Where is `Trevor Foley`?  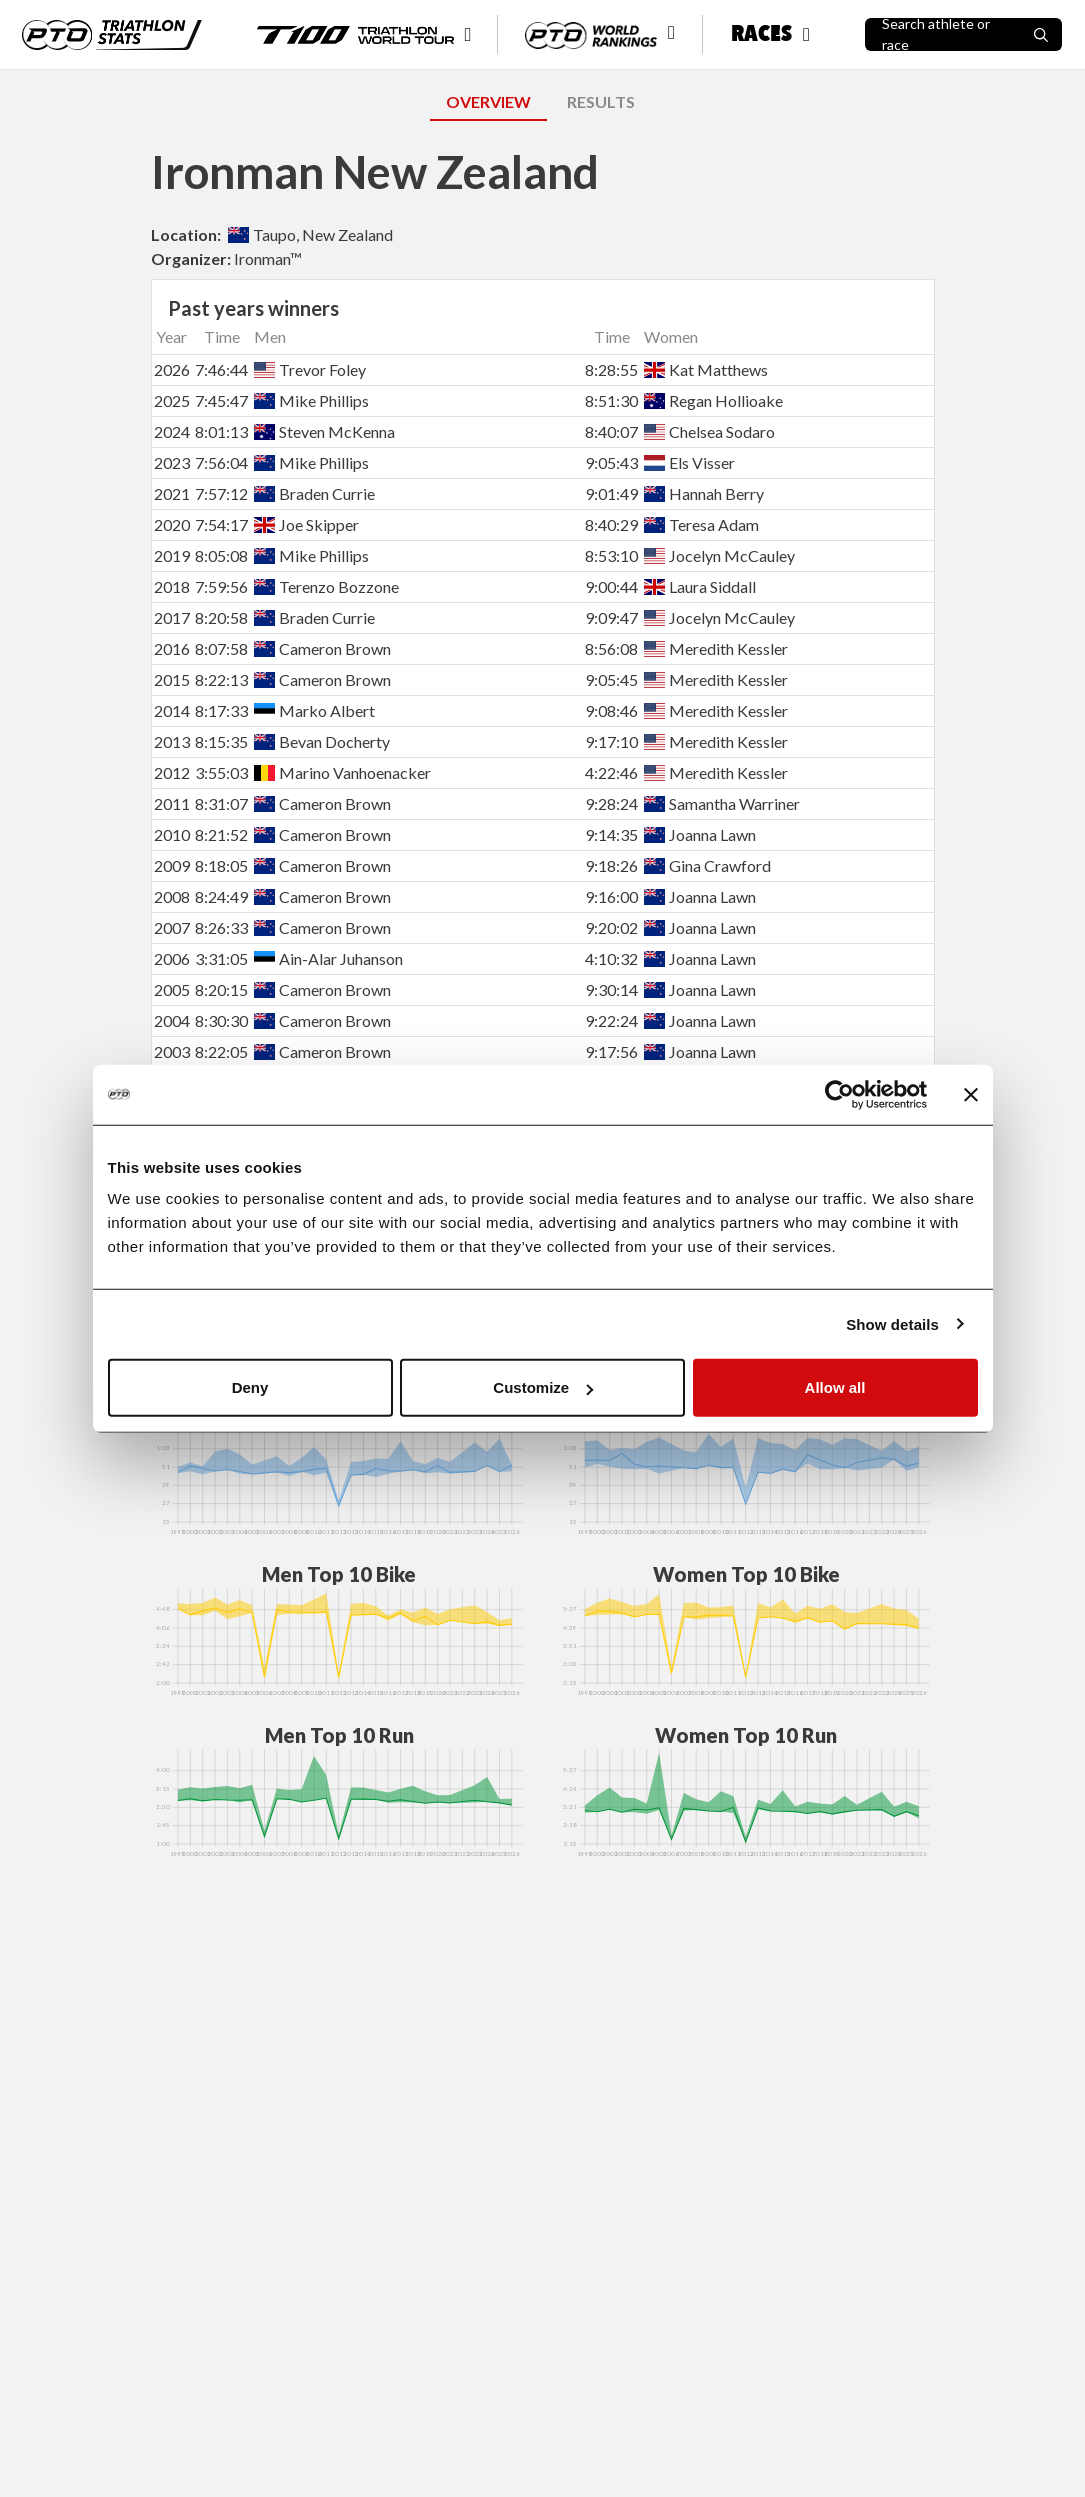
Trevor Foley is located at coordinates (310, 369).